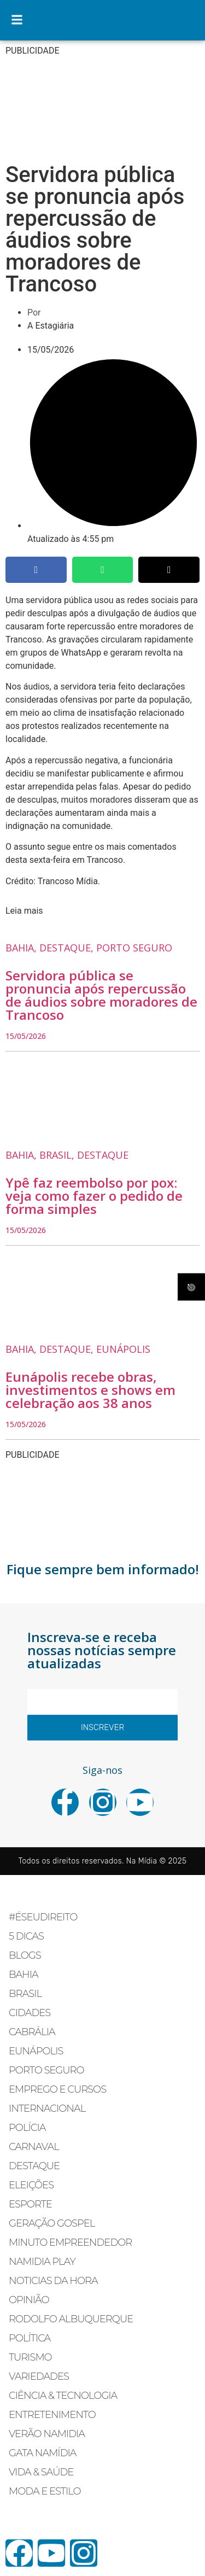 This screenshot has width=205, height=2576. Describe the element at coordinates (94, 1195) in the screenshot. I see `Ypê faz reembolso por pox: veja como fazer o pedido de forma simples` at that location.